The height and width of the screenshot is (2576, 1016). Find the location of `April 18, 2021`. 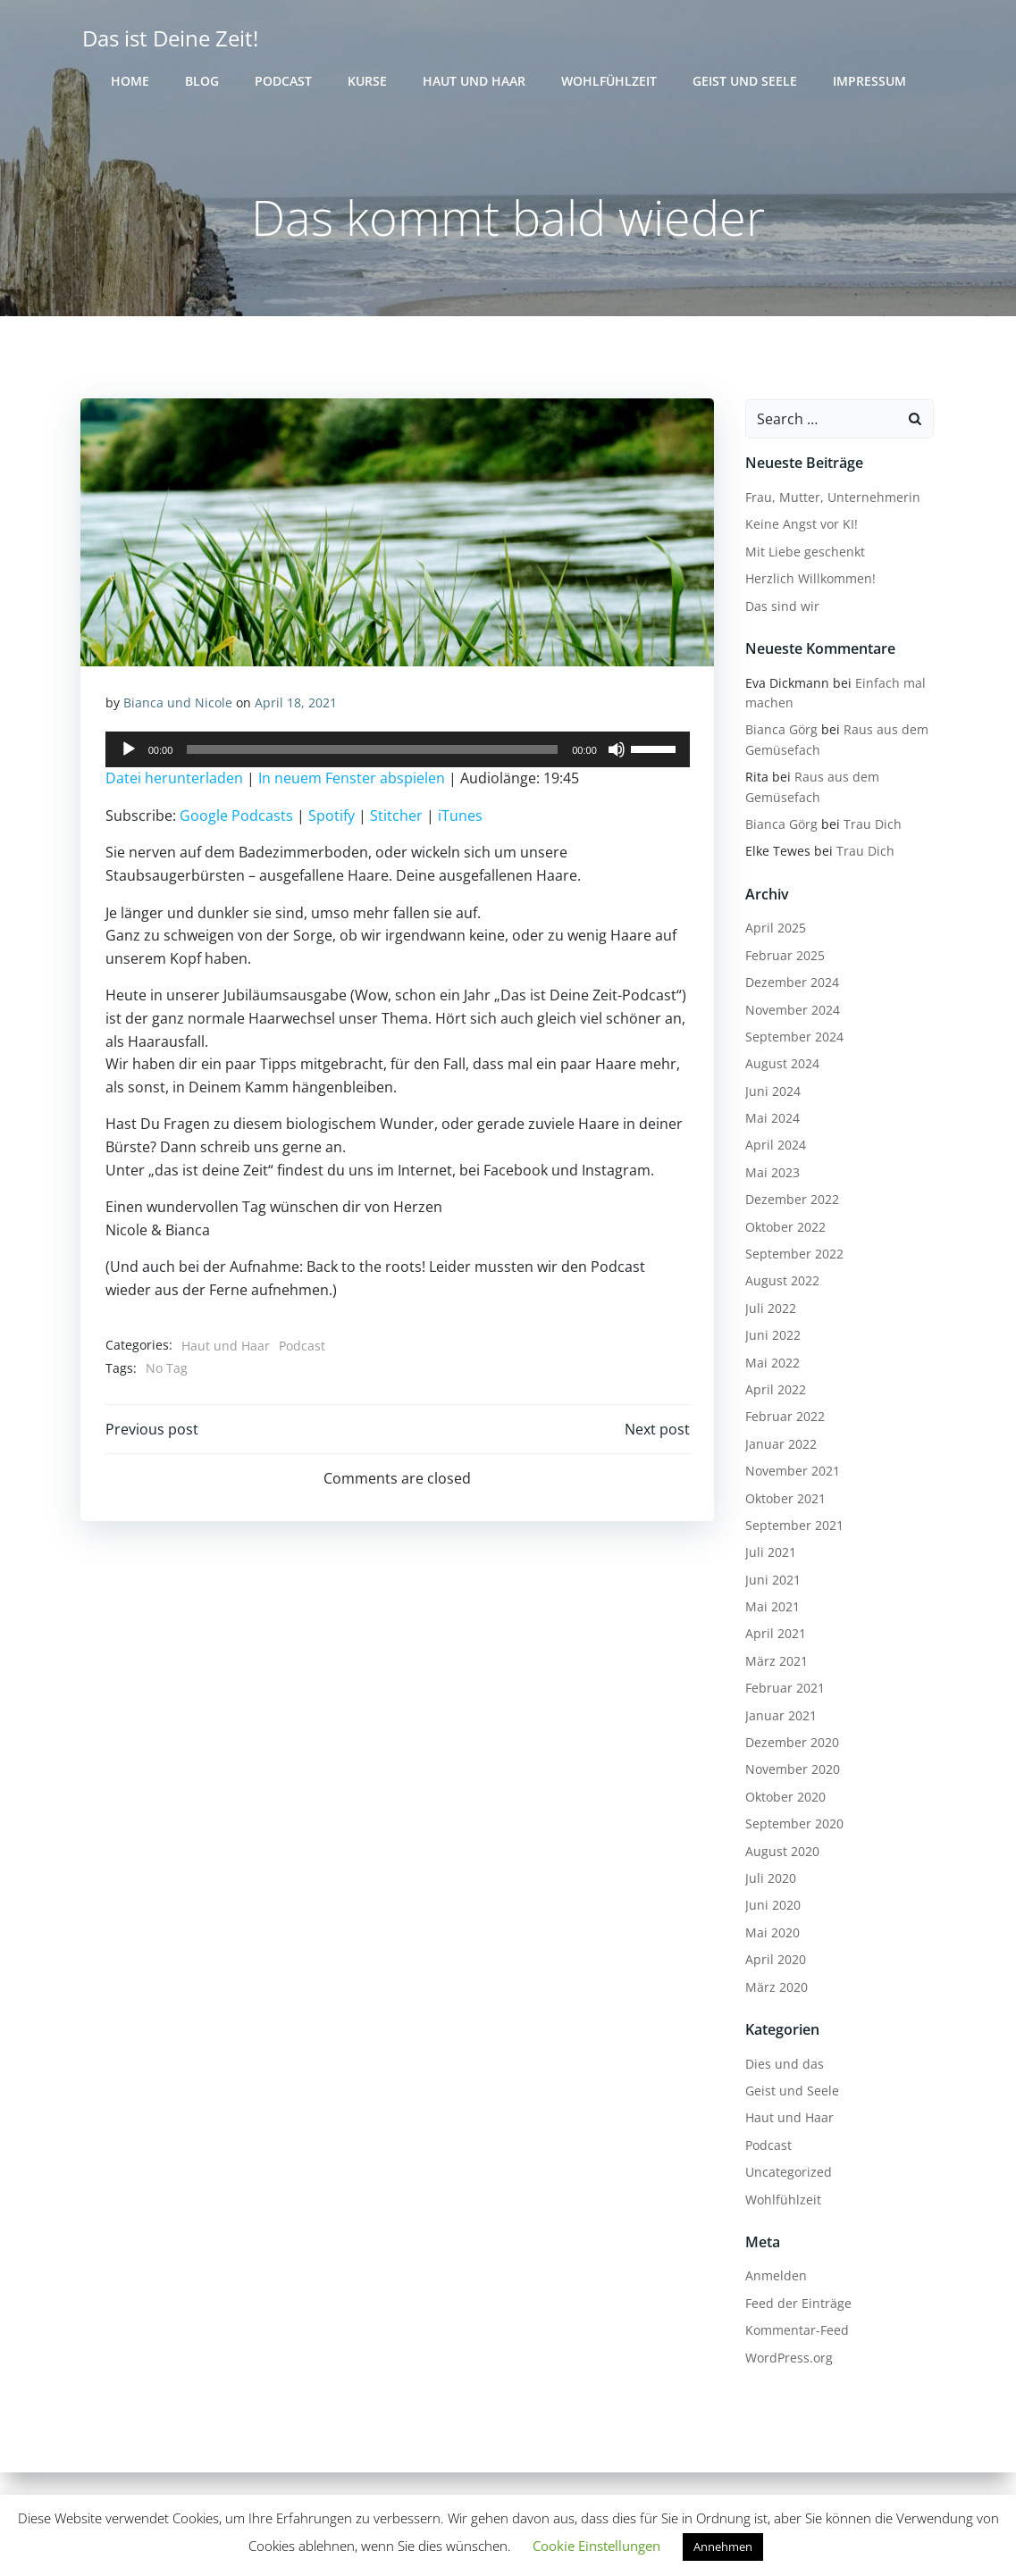

April 18, 2021 is located at coordinates (297, 706).